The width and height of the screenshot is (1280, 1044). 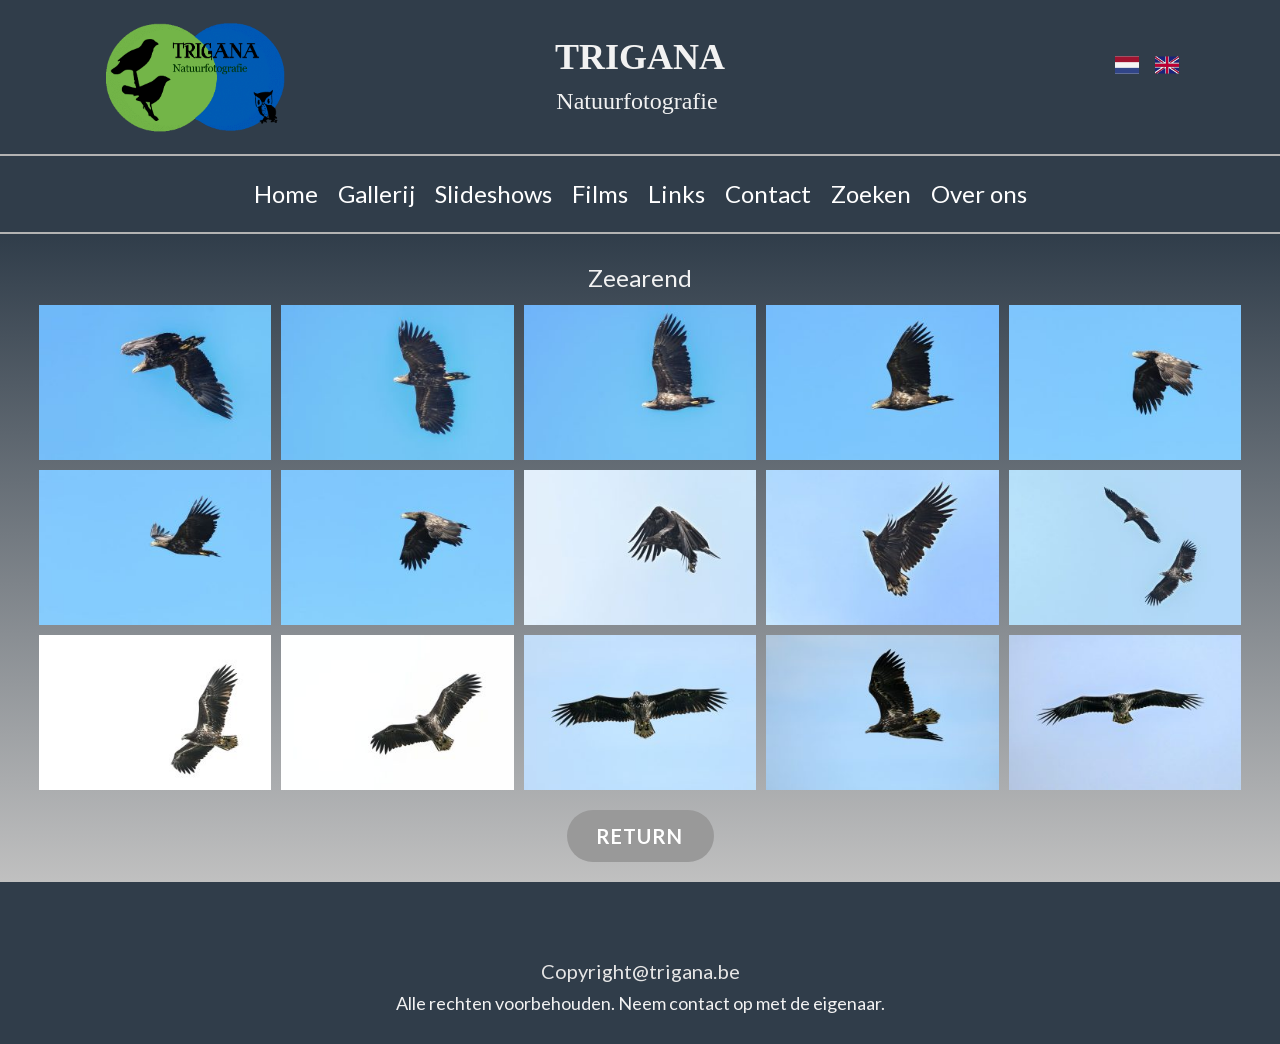 I want to click on Home, so click(x=286, y=193).